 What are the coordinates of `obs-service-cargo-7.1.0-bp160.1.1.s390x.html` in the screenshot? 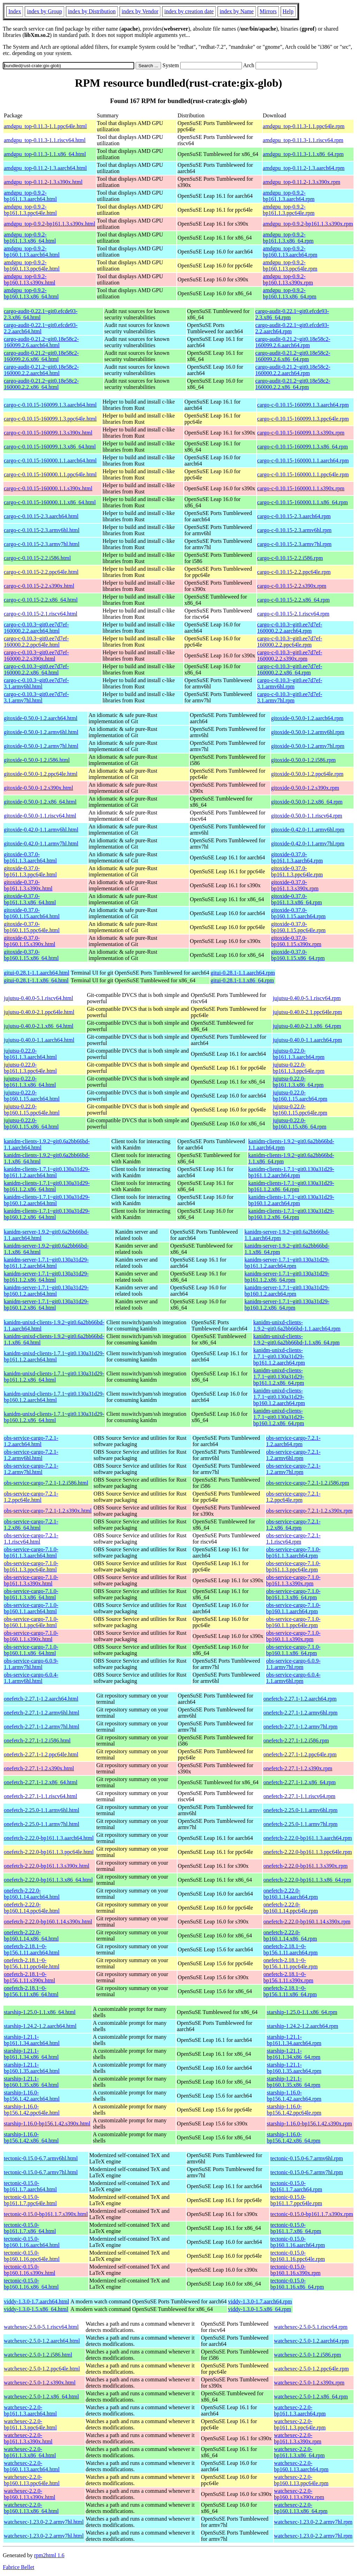 It's located at (31, 1636).